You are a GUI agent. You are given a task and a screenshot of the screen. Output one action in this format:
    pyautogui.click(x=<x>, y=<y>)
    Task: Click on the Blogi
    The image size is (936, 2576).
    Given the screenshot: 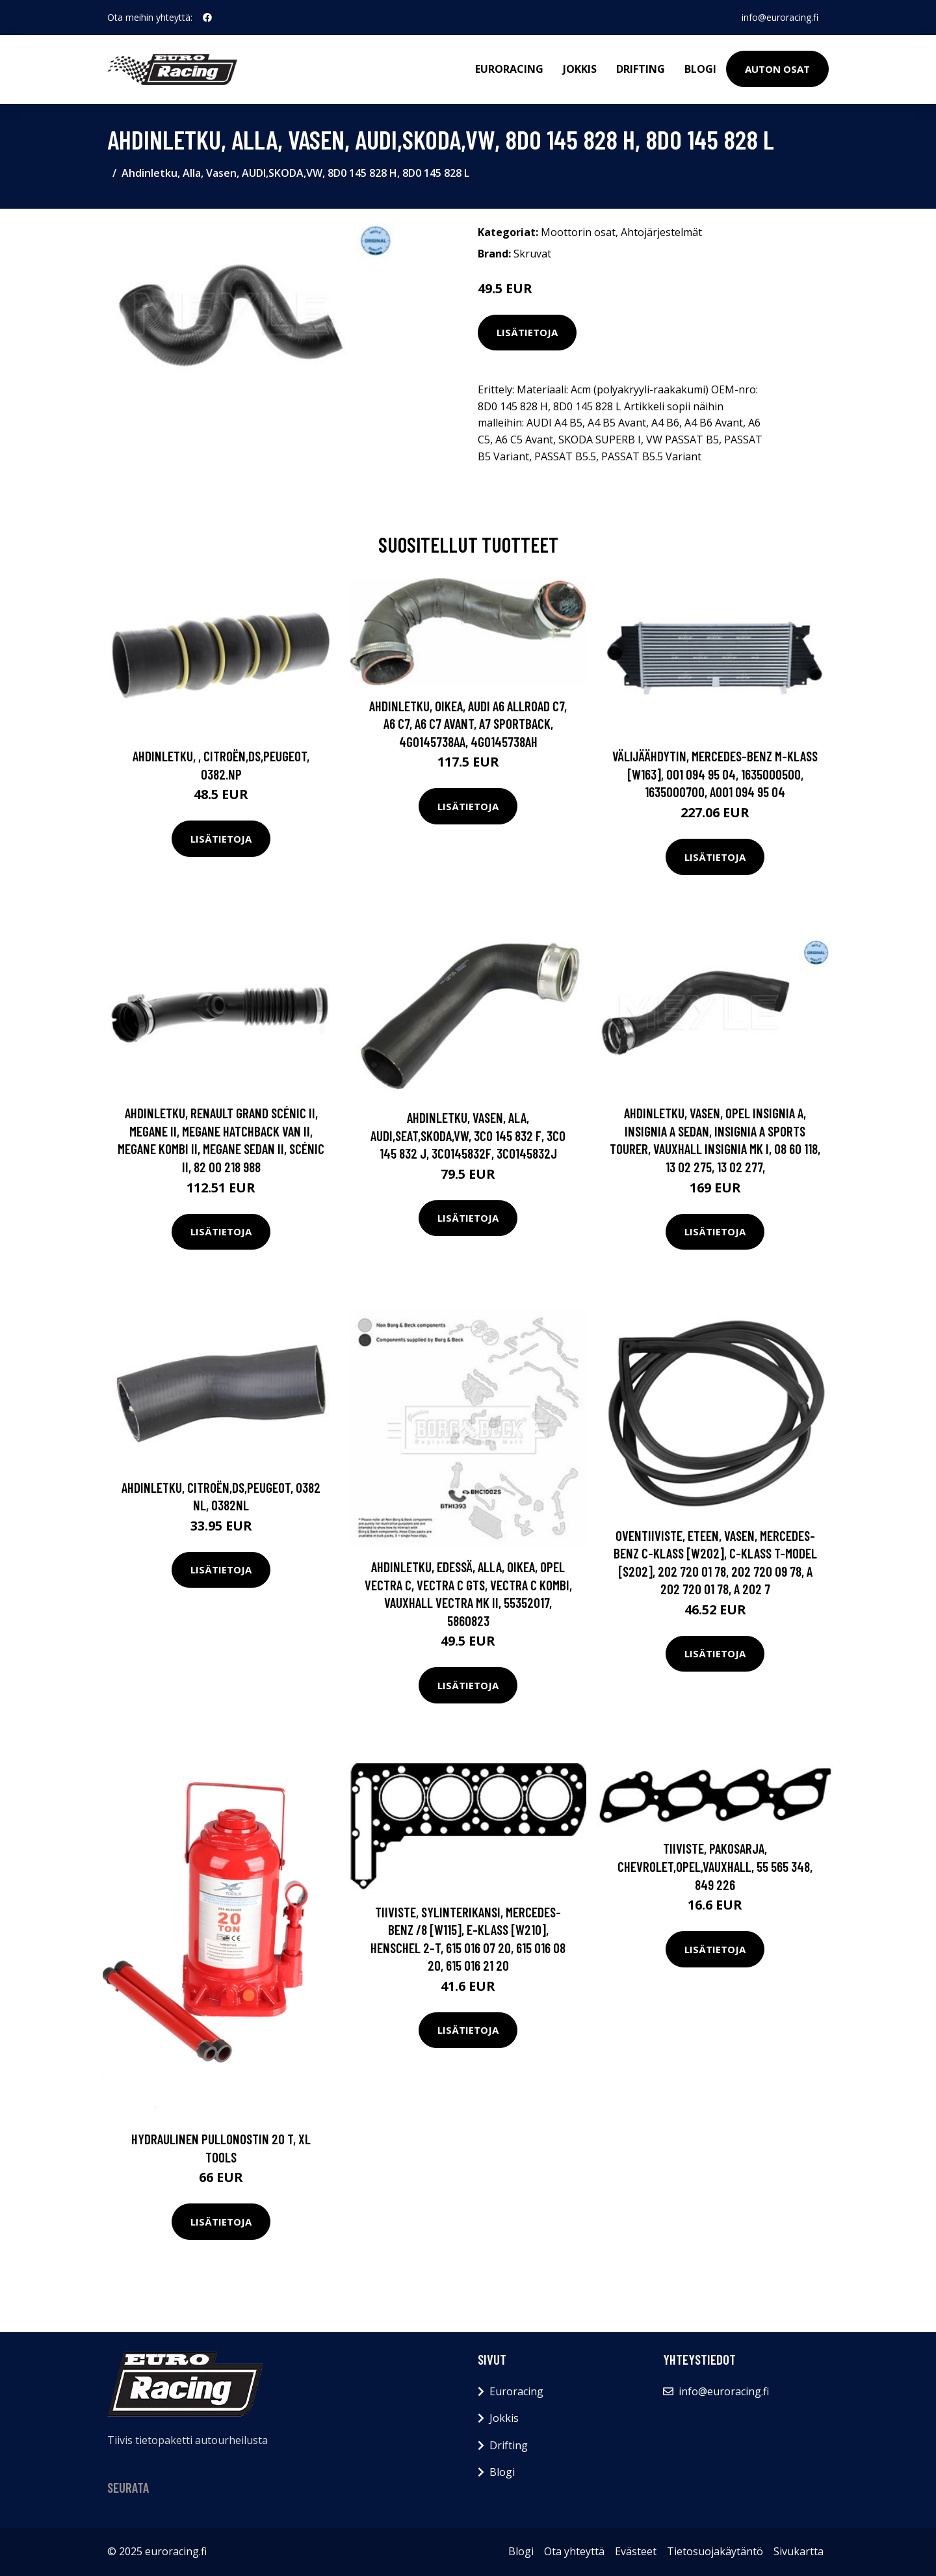 What is the action you would take?
    pyautogui.click(x=700, y=69)
    